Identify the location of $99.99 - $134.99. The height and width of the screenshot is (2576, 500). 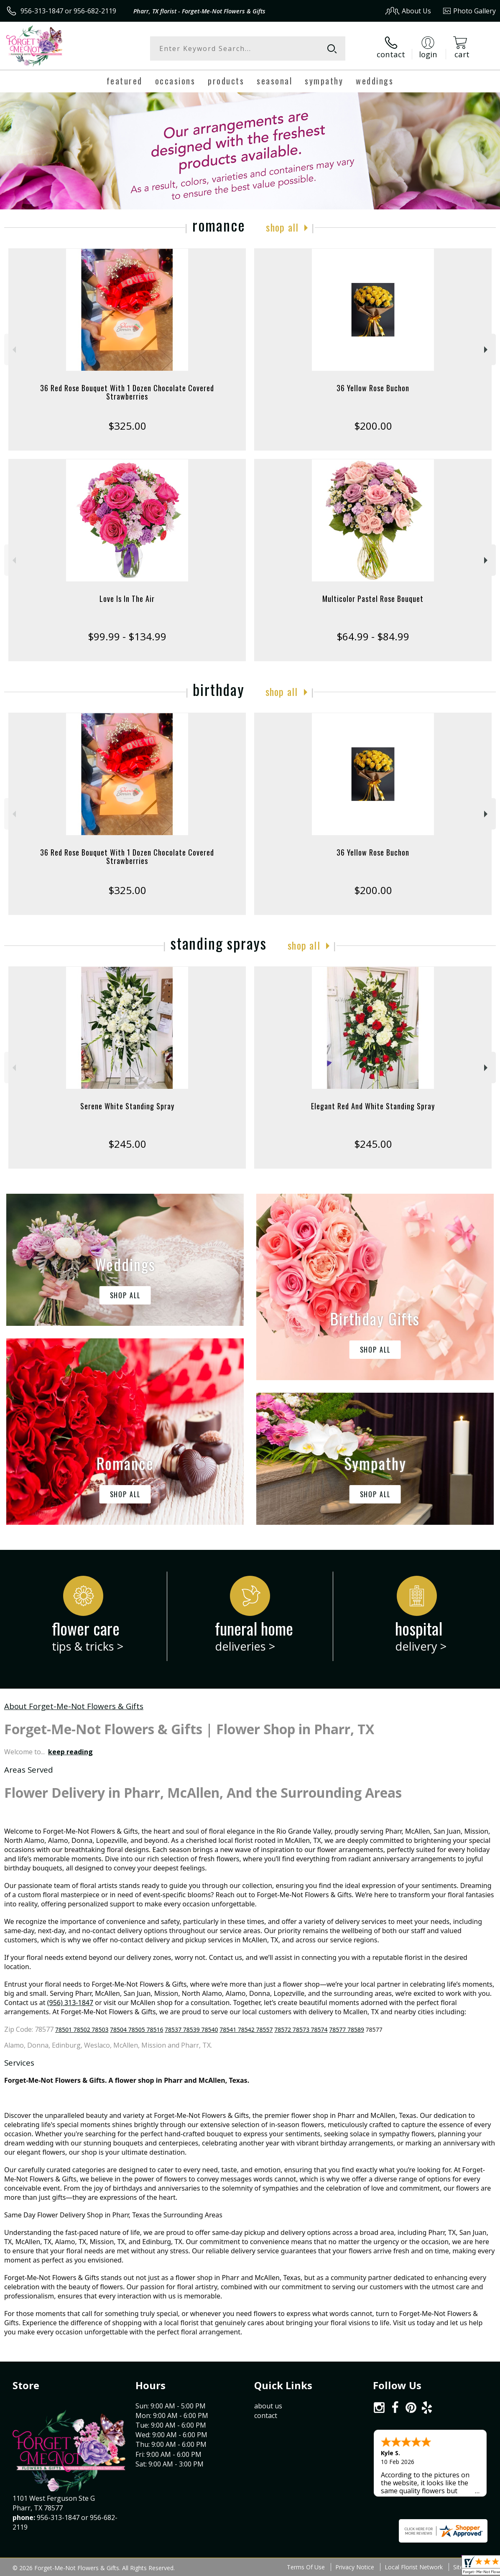
(127, 636).